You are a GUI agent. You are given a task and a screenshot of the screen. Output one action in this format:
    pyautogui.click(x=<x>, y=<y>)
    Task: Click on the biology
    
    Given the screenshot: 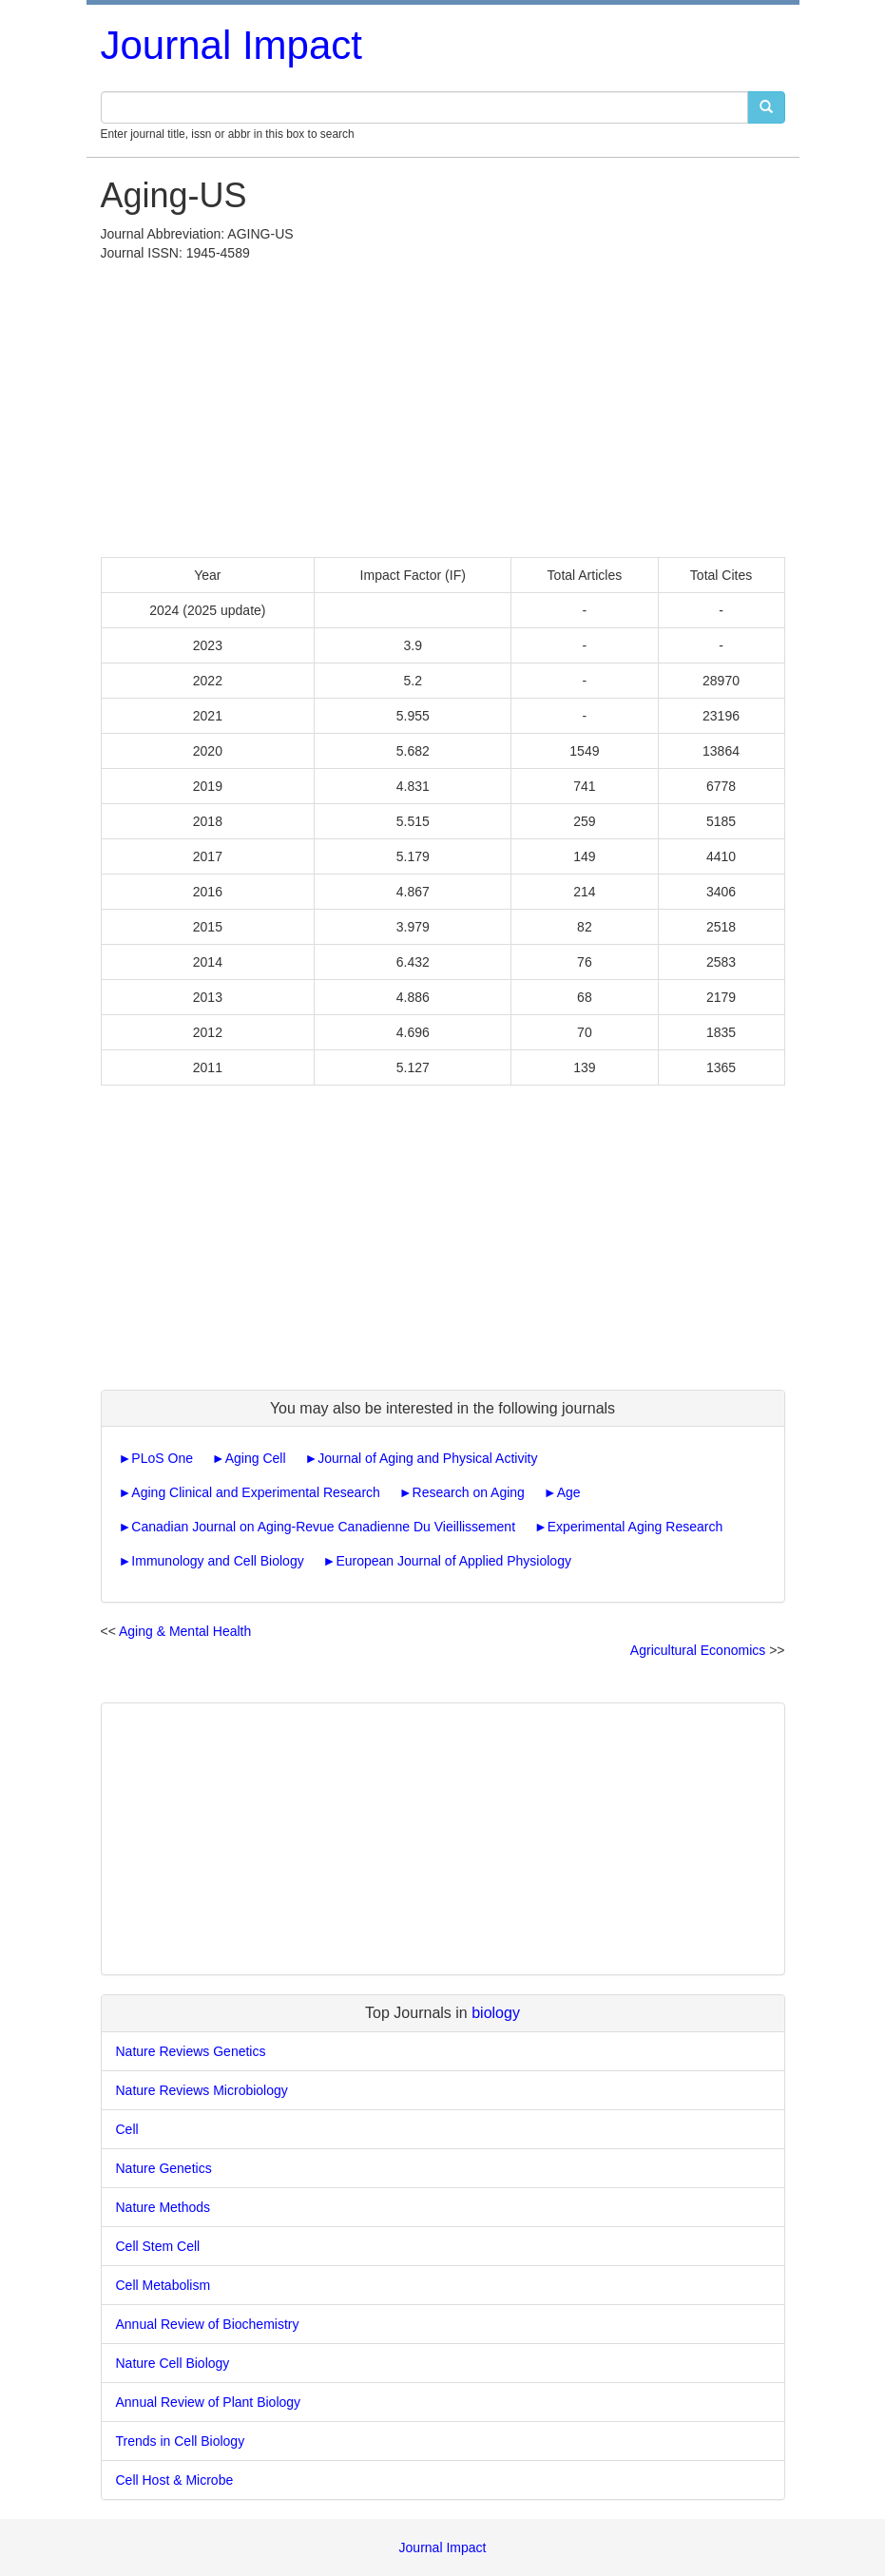 What is the action you would take?
    pyautogui.click(x=495, y=2013)
    